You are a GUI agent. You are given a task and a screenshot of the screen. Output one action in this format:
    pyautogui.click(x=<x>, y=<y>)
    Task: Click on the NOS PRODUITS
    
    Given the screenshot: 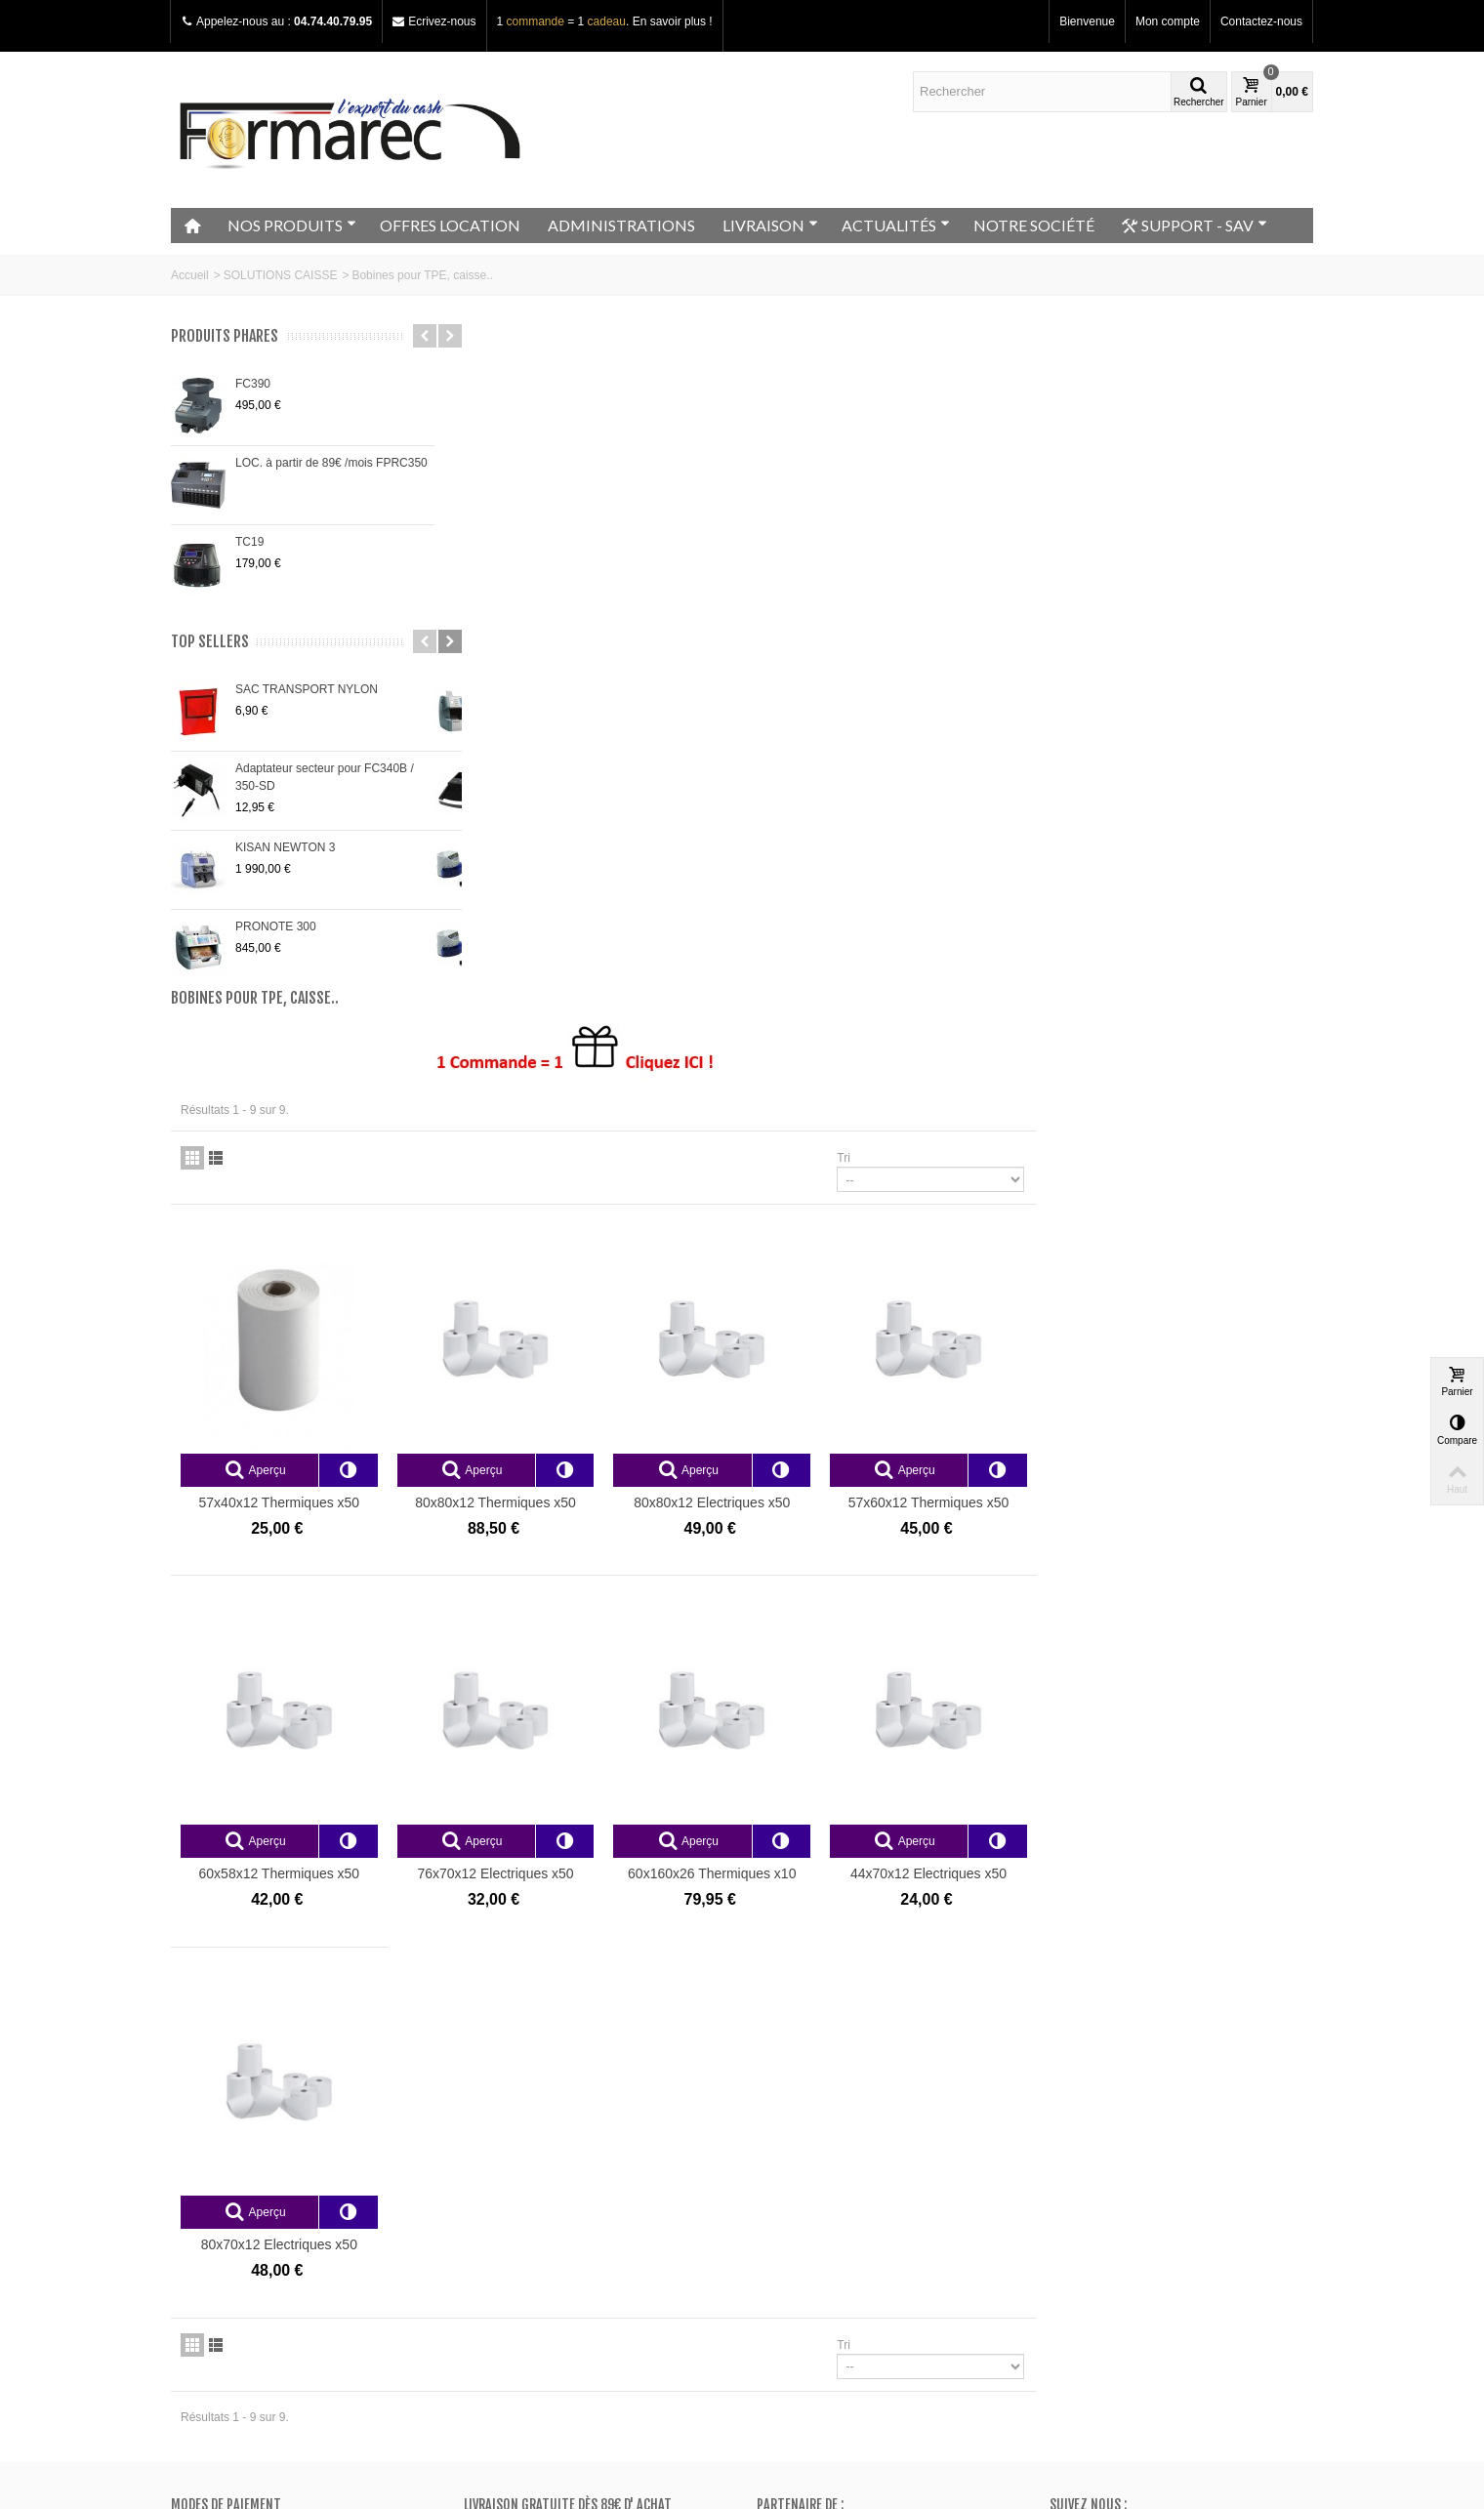 What is the action you would take?
    pyautogui.click(x=291, y=225)
    